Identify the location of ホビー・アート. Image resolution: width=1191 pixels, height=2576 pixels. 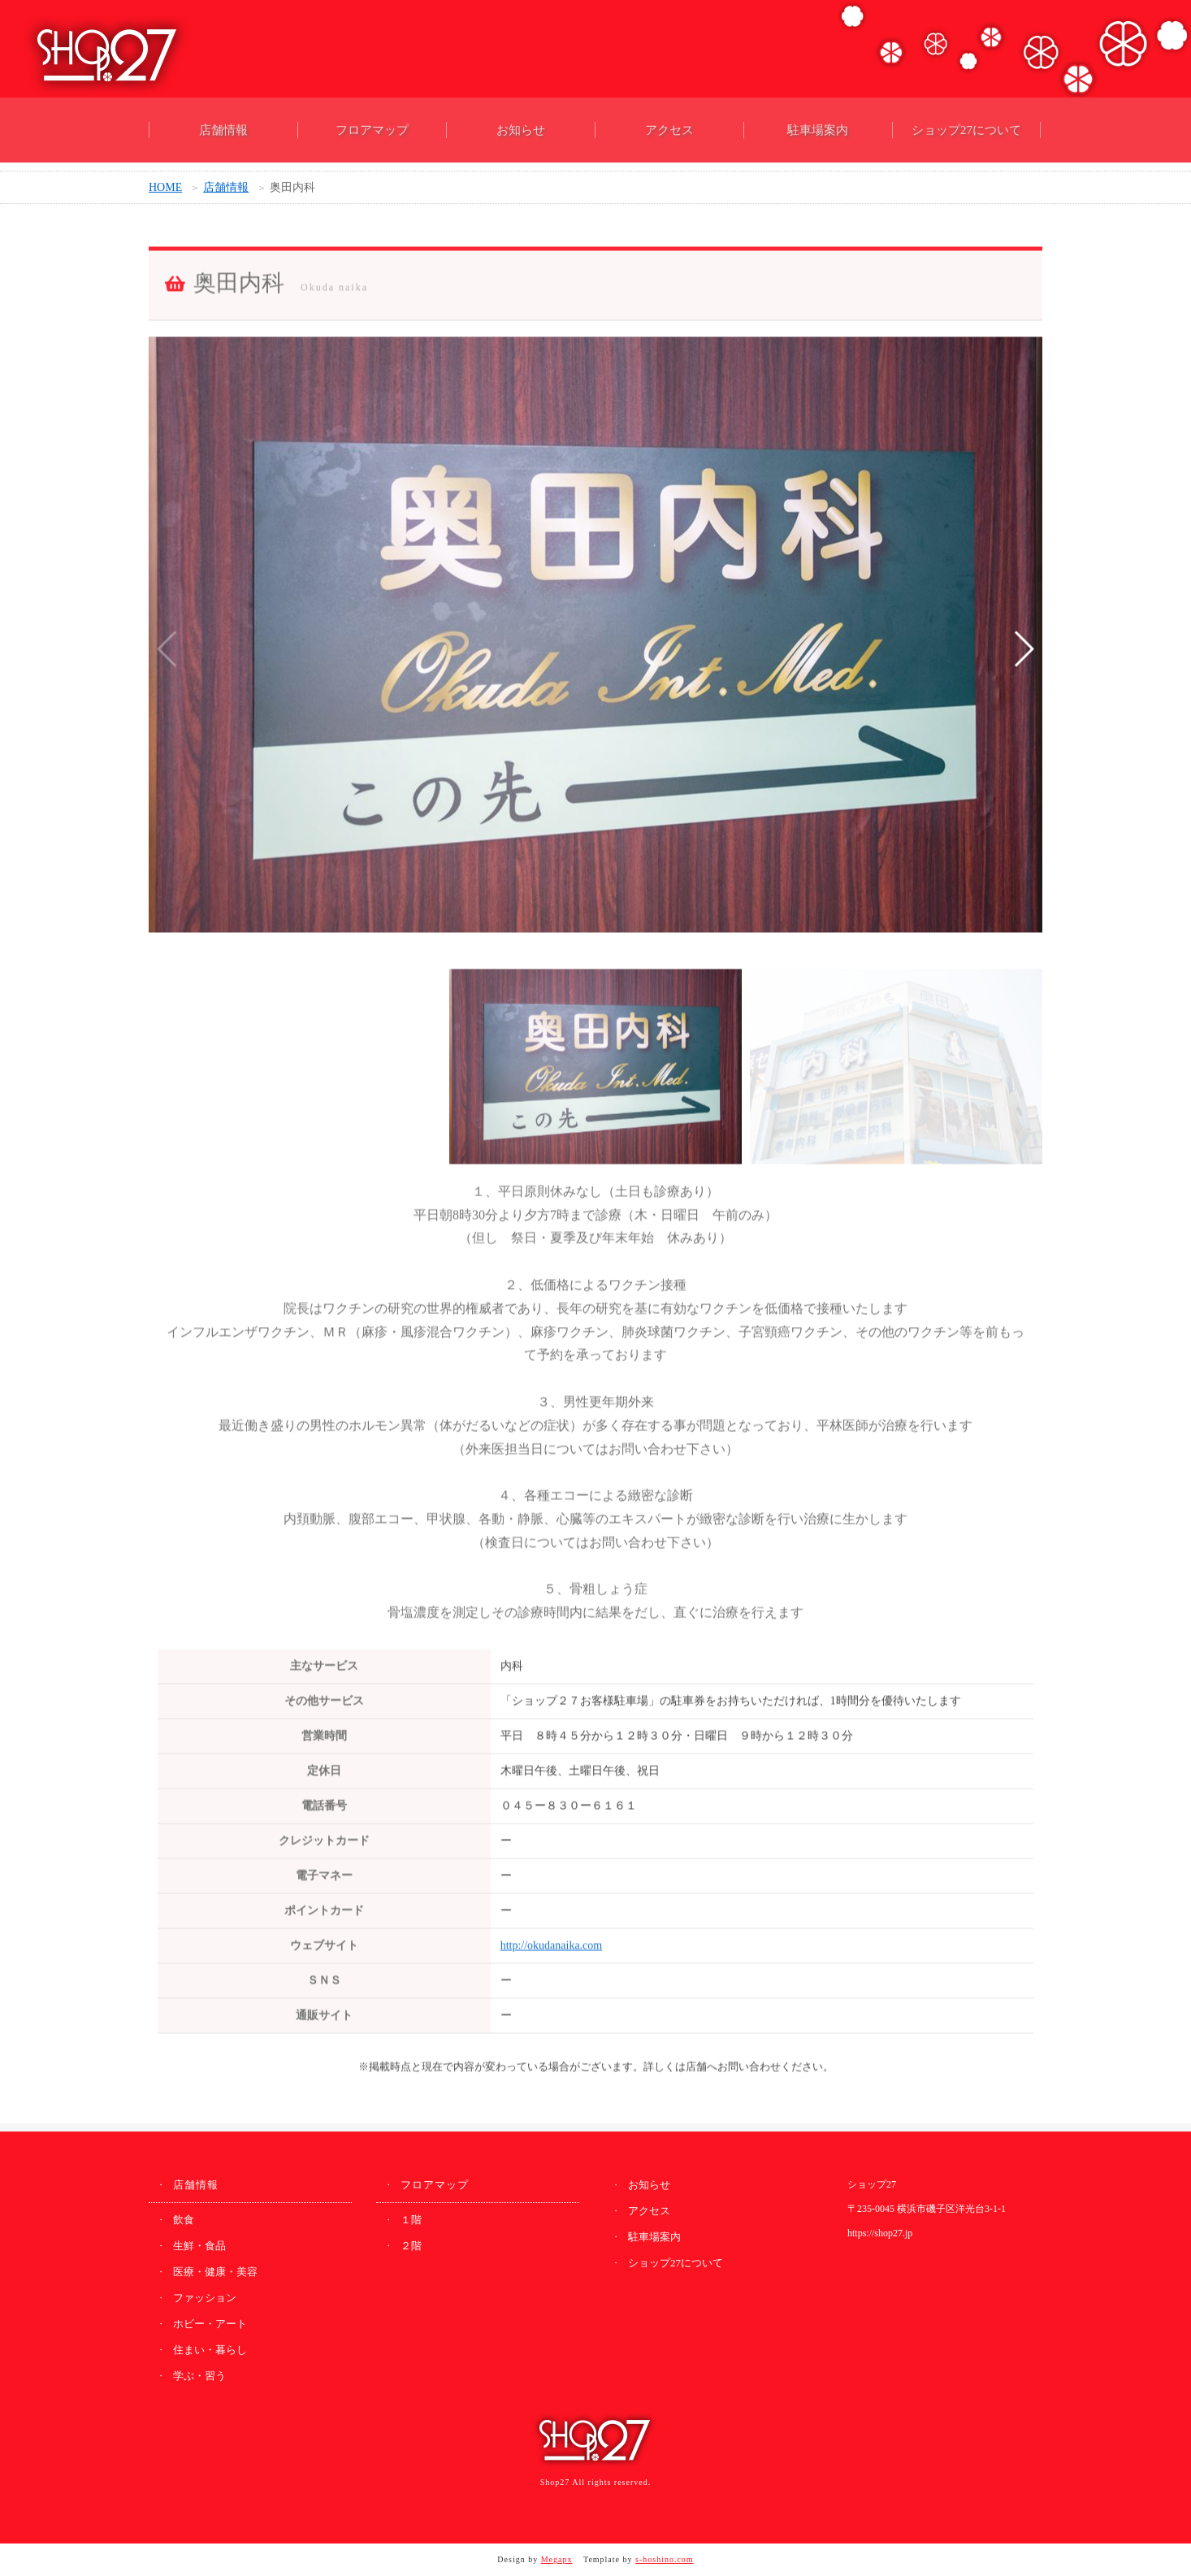
(210, 2324).